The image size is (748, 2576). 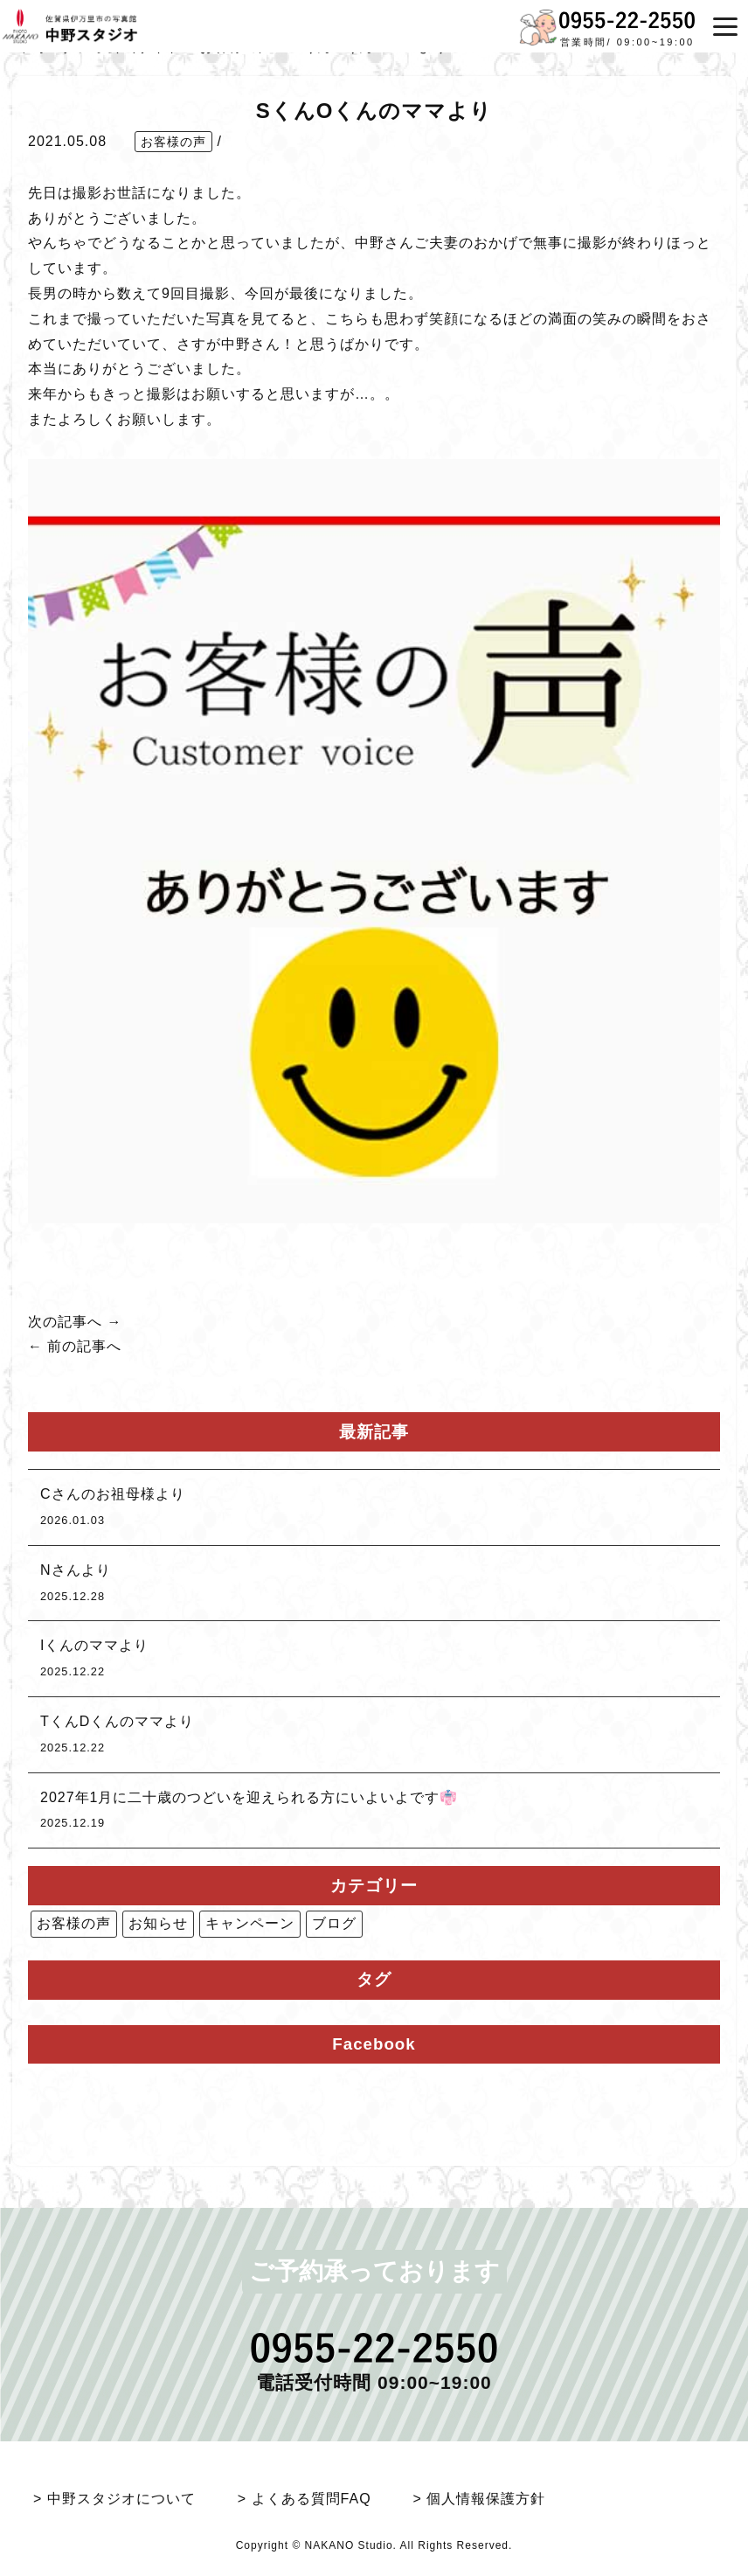 I want to click on > 中野スタジオについて, so click(x=114, y=2498).